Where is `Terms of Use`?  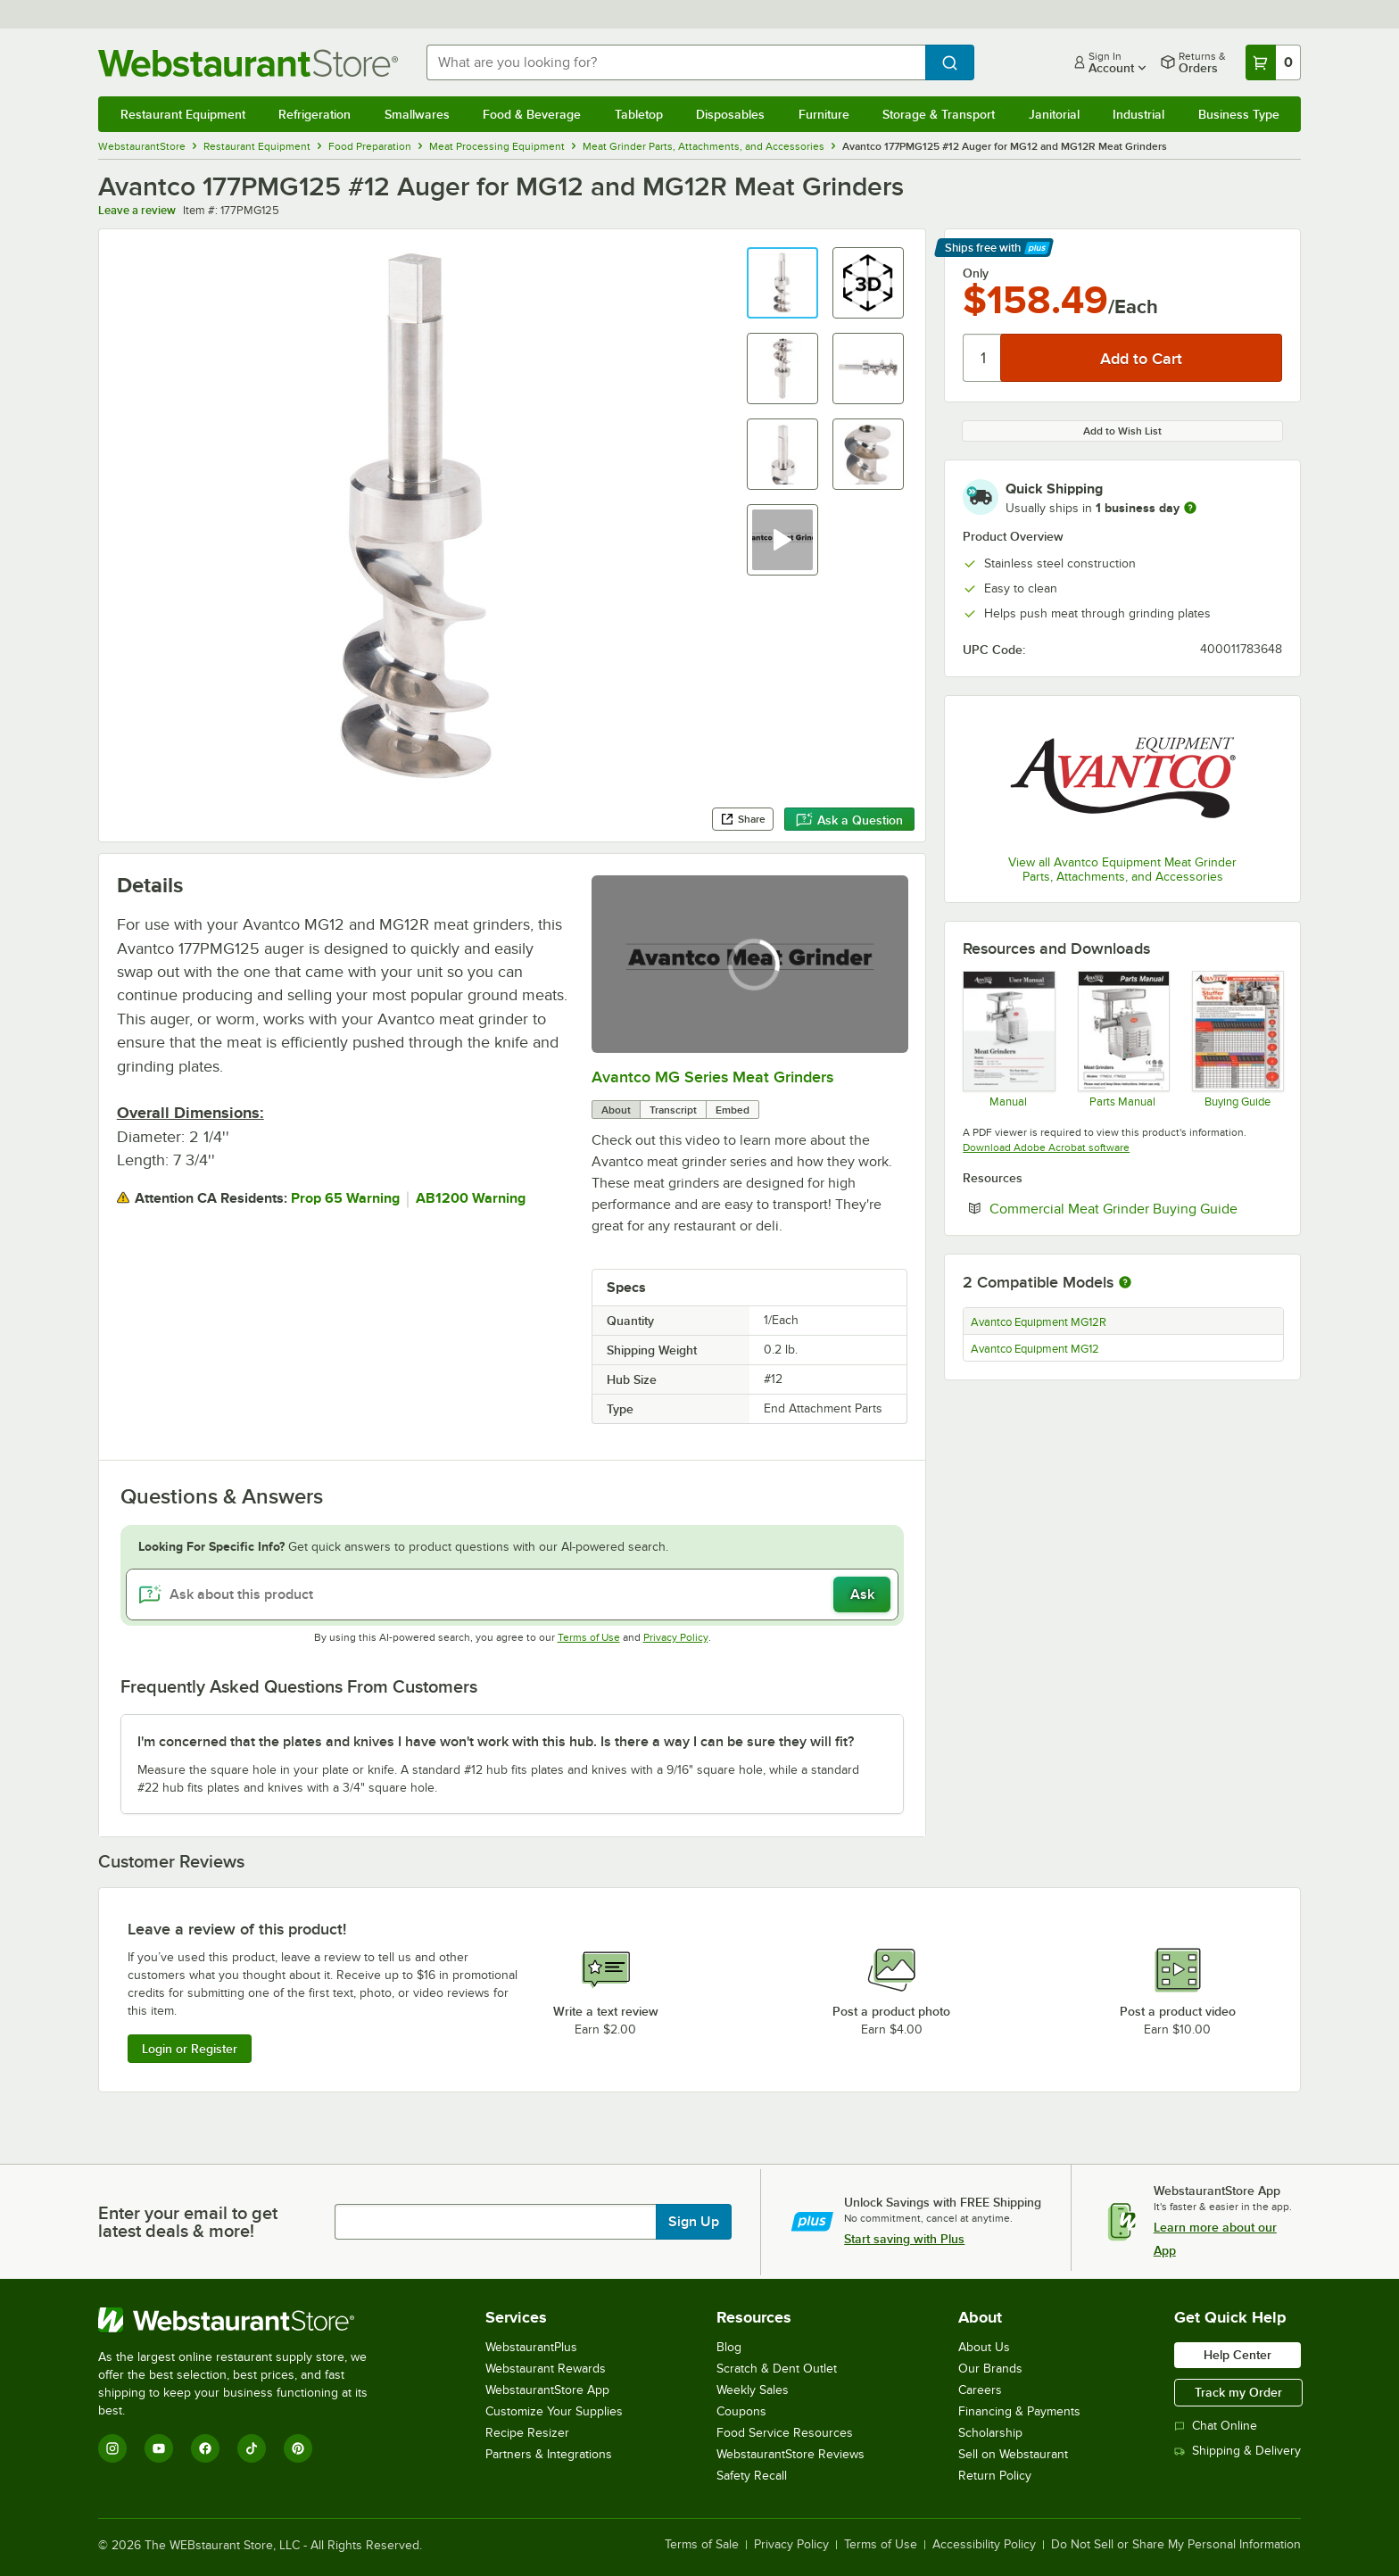 Terms of Use is located at coordinates (589, 1637).